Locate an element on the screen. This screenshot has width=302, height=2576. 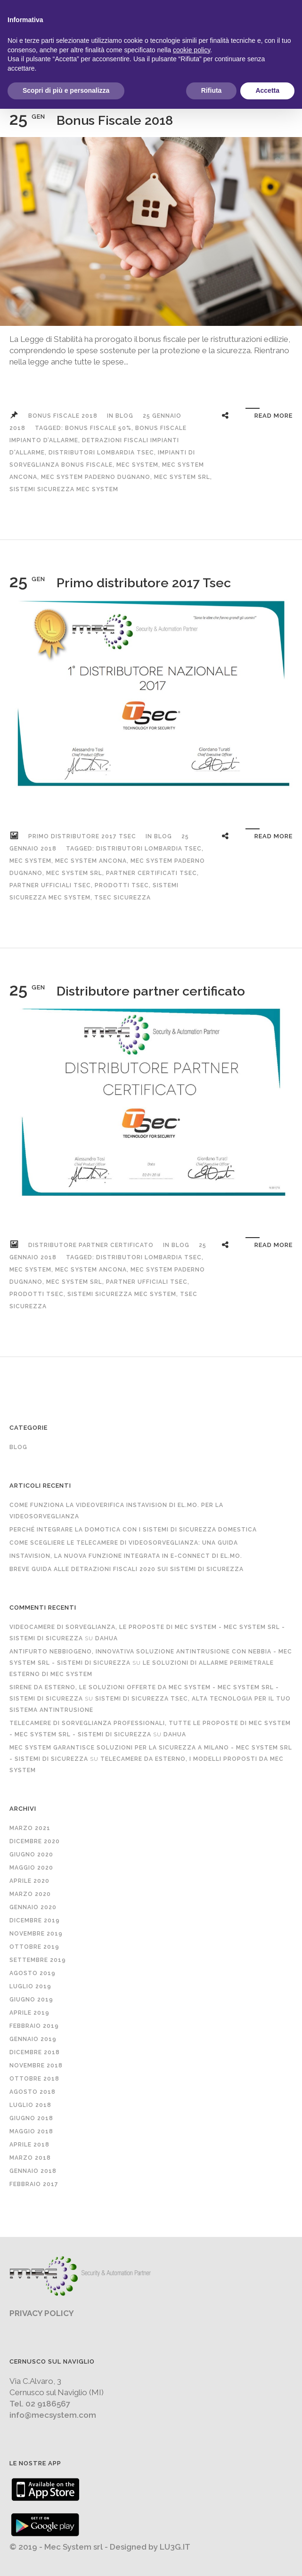
InstaVision, la nuova funzione integrata in e-Connect di EL.MO. is located at coordinates (125, 1556).